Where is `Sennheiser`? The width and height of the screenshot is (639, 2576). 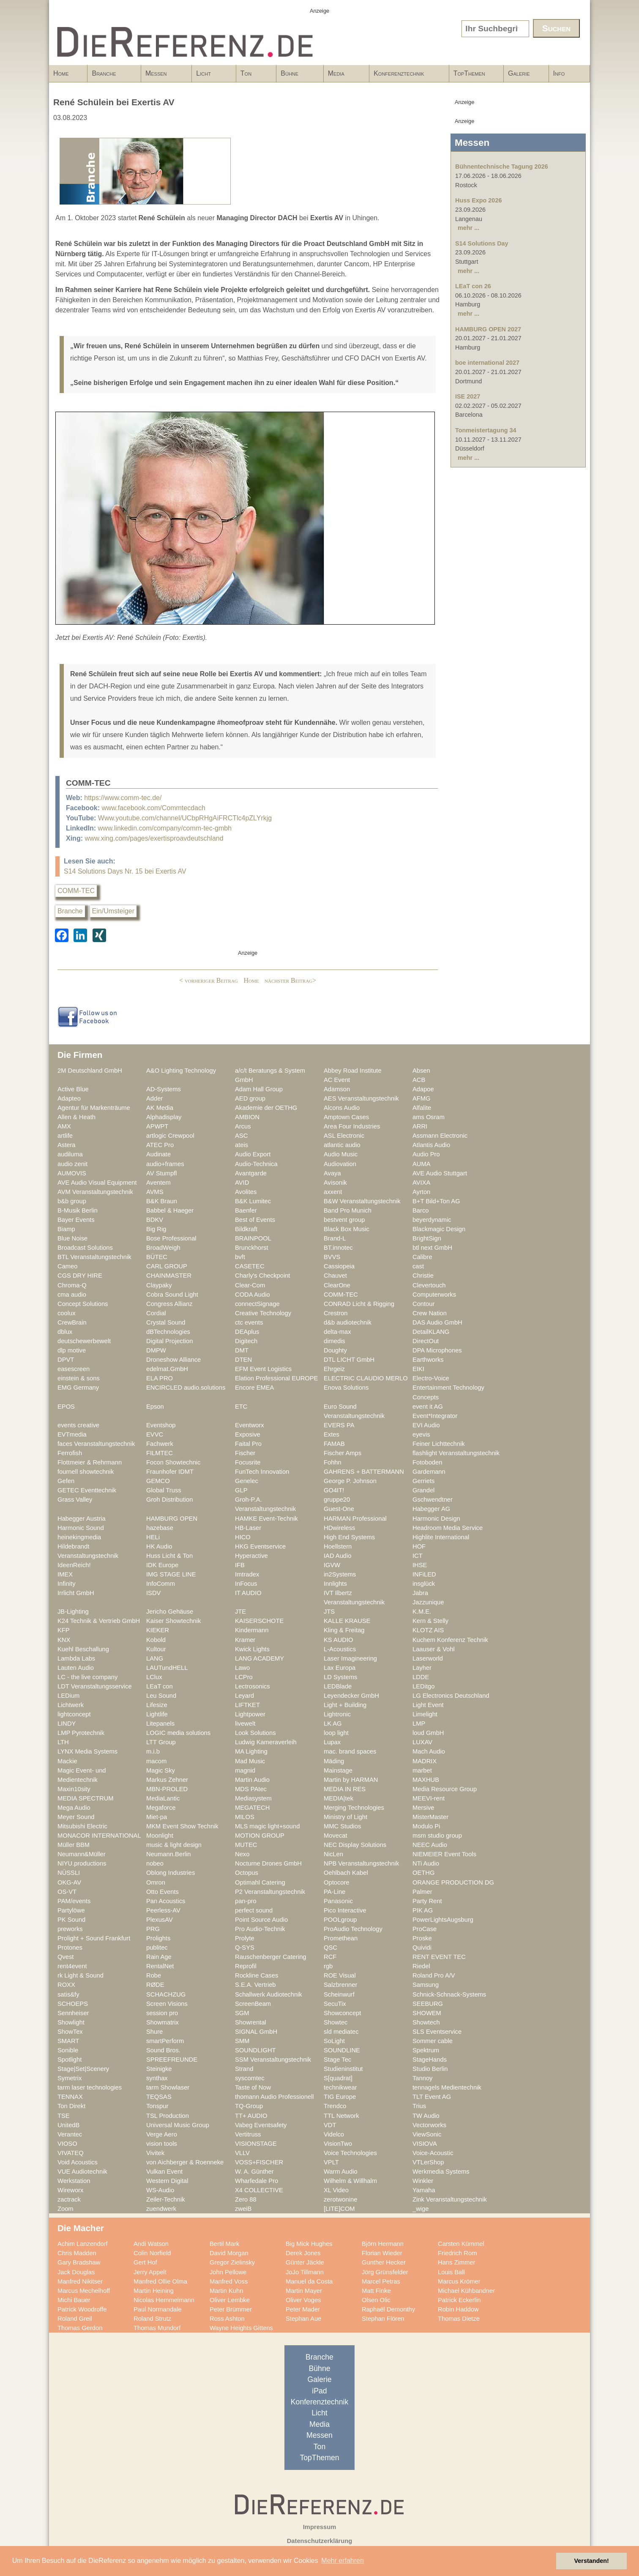 Sennheiser is located at coordinates (73, 2013).